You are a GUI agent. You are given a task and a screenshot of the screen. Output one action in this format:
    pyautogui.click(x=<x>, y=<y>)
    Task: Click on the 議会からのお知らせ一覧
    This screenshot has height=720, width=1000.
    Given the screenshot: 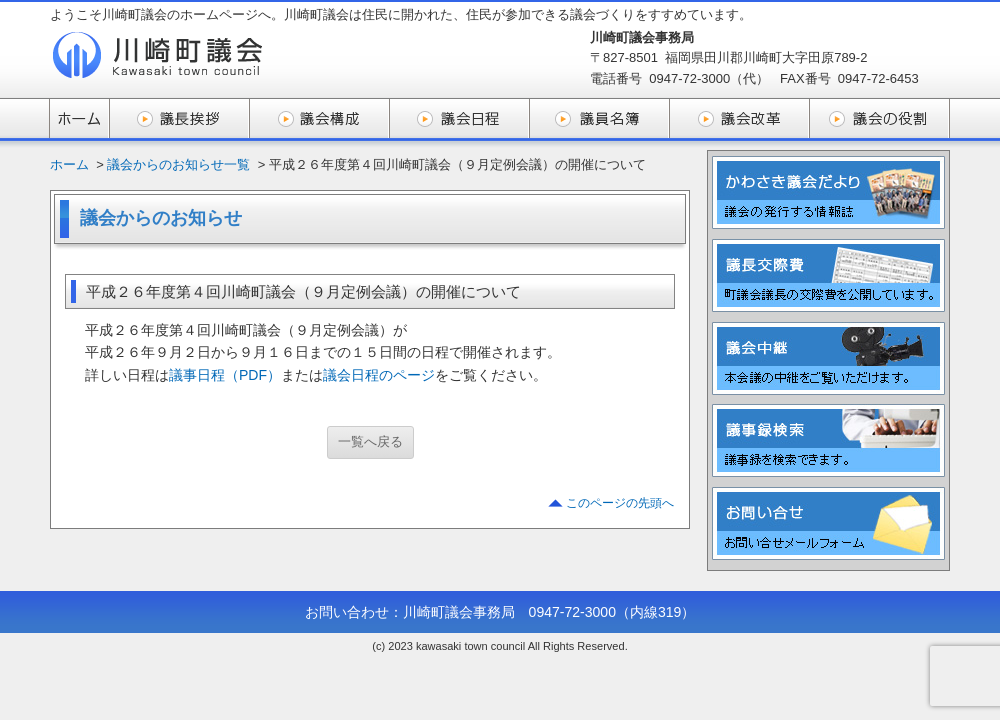 What is the action you would take?
    pyautogui.click(x=178, y=164)
    